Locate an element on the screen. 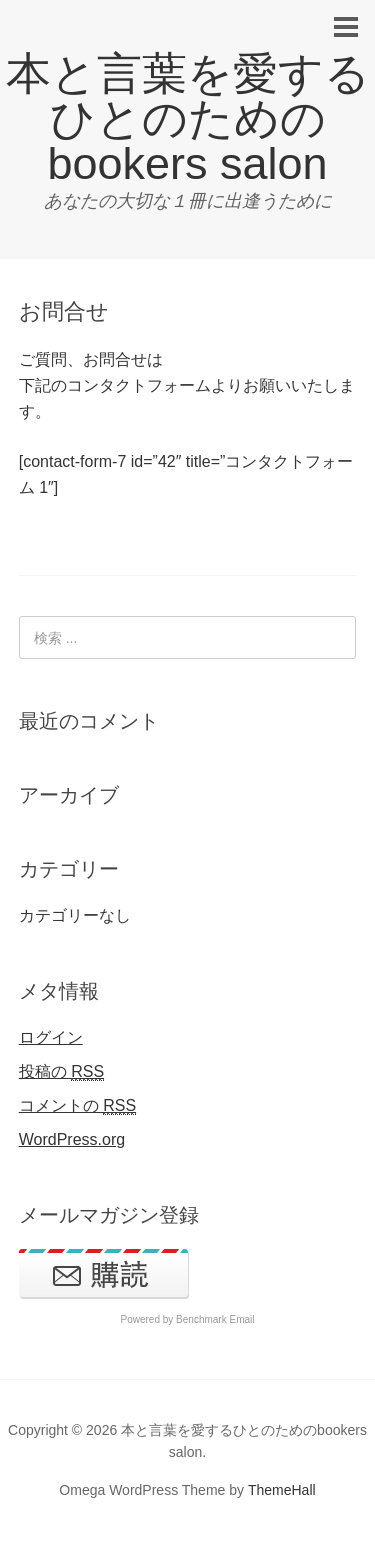 The image size is (375, 1541). 投稿の is located at coordinates (61, 1072).